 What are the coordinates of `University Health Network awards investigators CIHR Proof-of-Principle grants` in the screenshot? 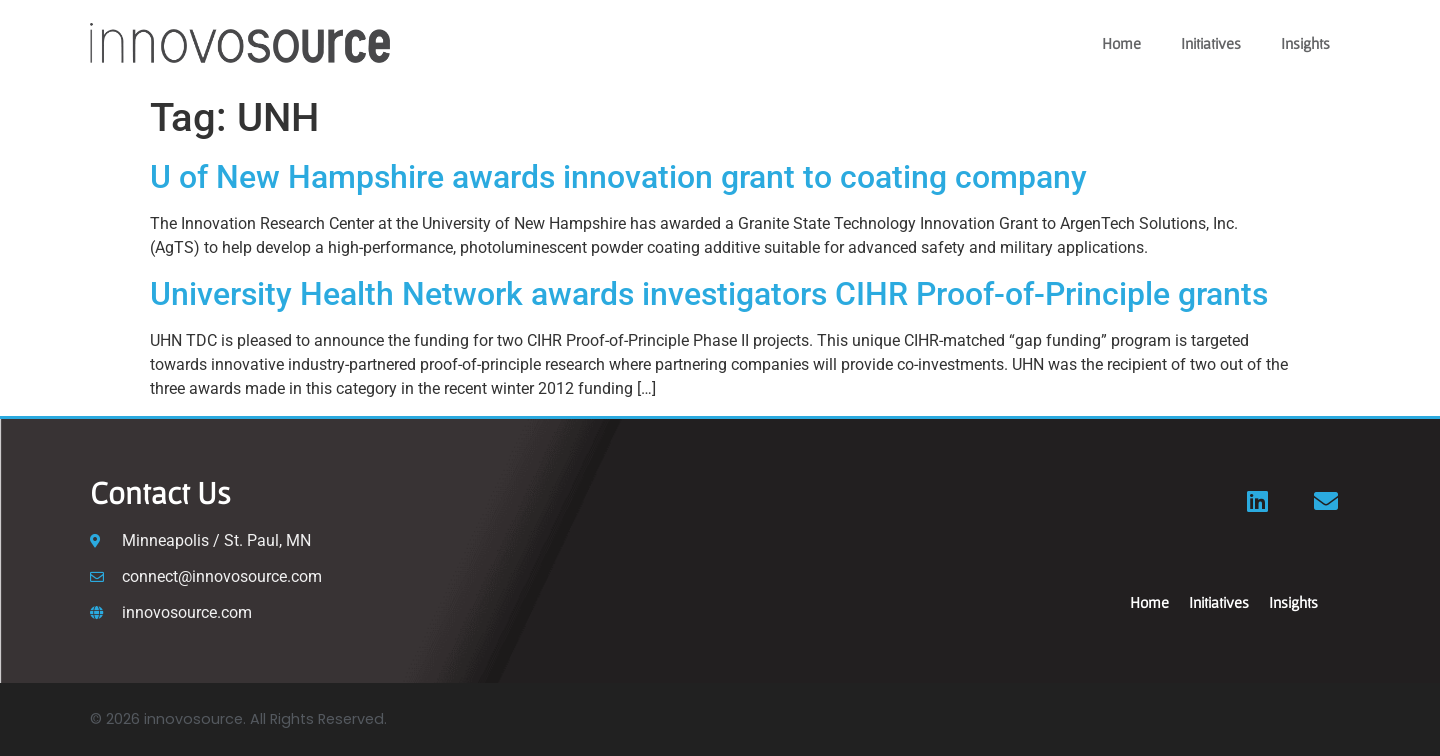 It's located at (709, 294).